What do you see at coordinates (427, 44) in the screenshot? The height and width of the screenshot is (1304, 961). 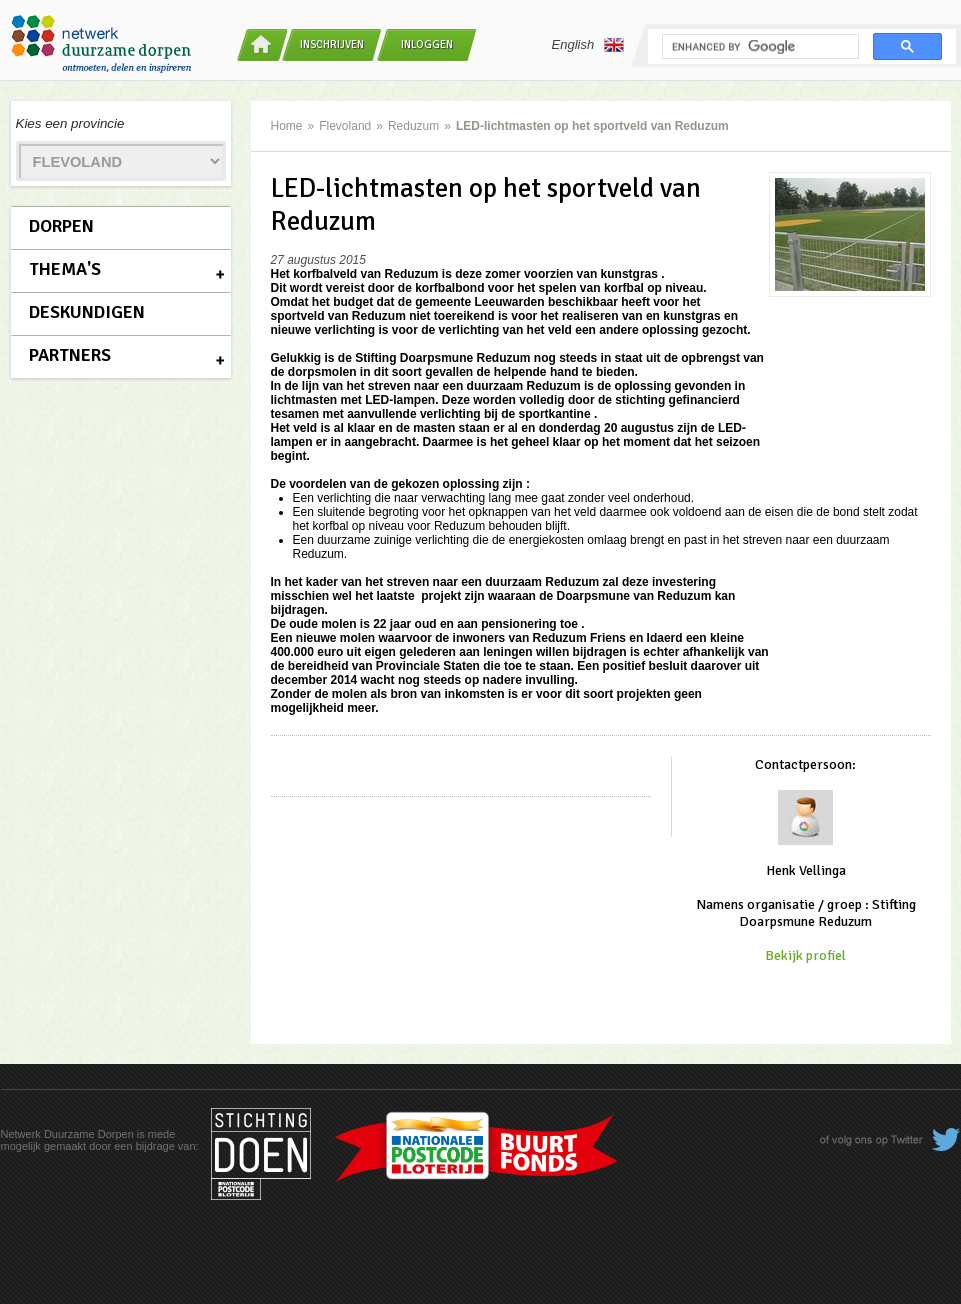 I see `Inloggen` at bounding box center [427, 44].